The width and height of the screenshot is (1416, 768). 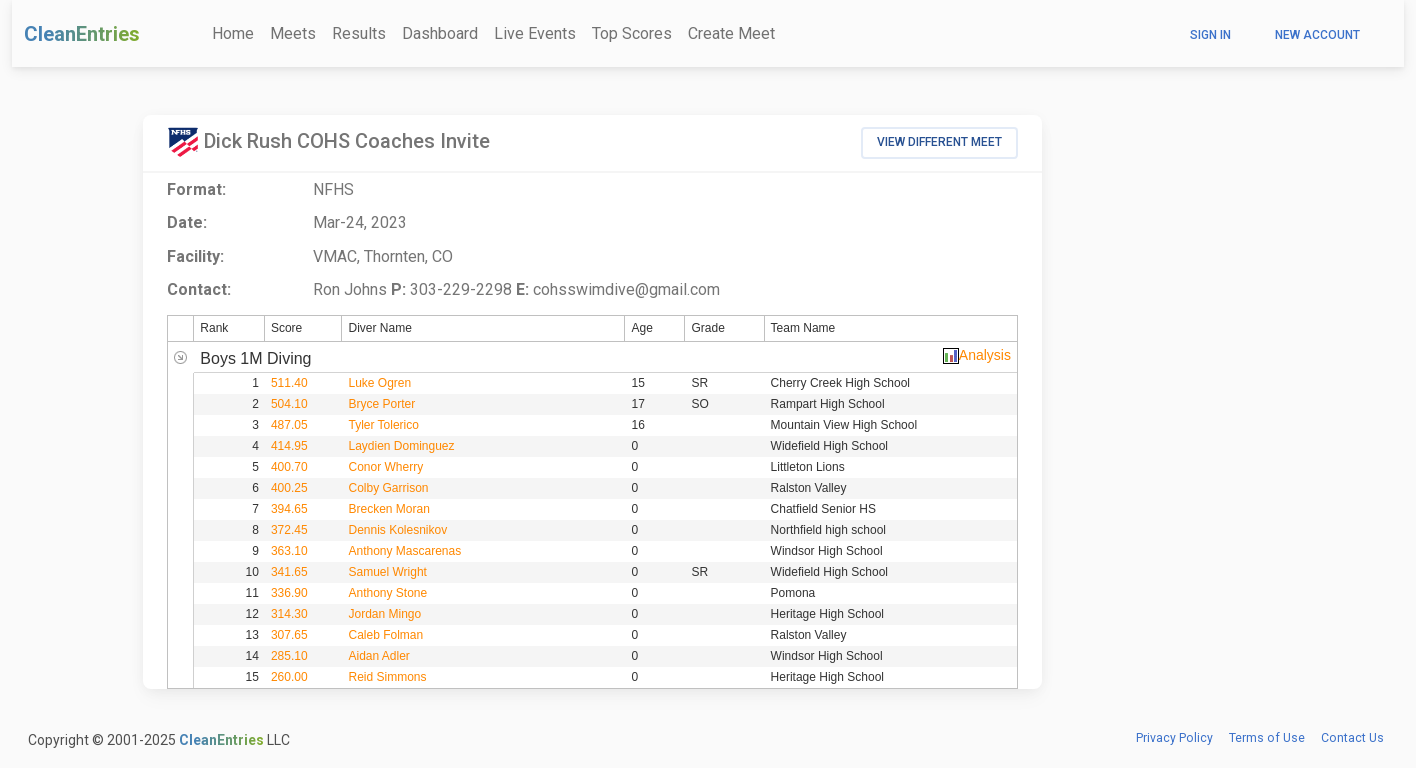 What do you see at coordinates (289, 488) in the screenshot?
I see `400.25` at bounding box center [289, 488].